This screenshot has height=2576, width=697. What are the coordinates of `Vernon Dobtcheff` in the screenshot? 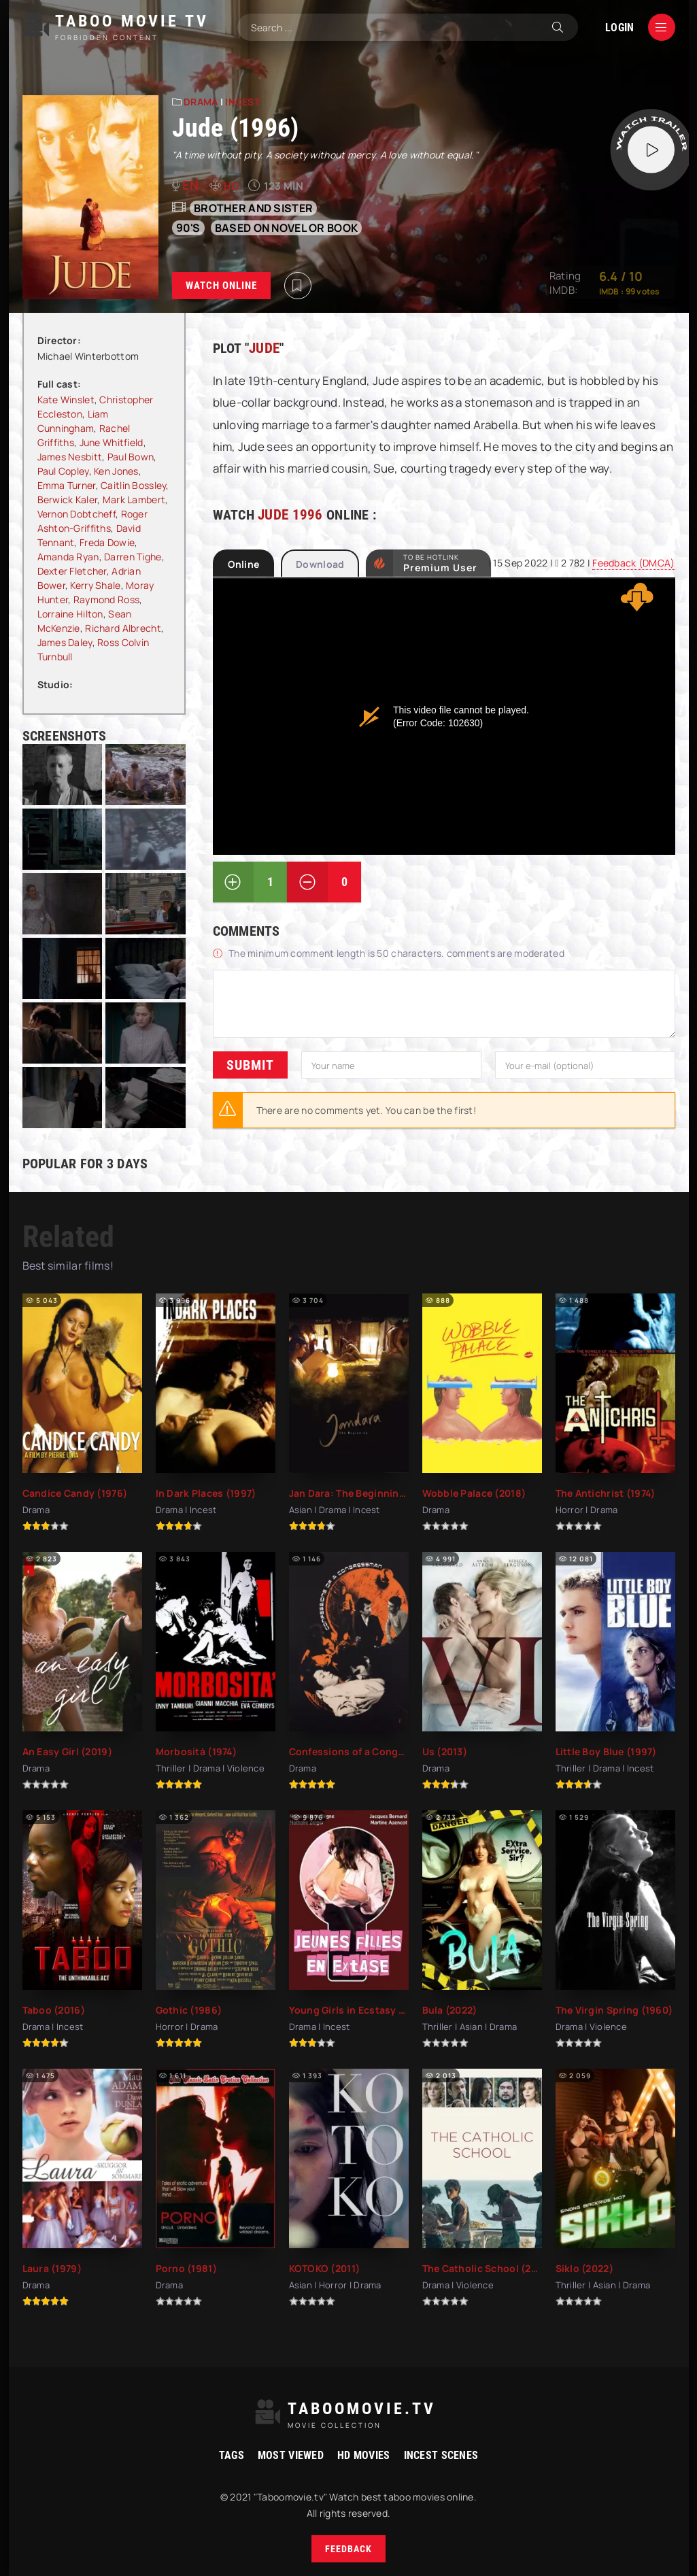 It's located at (76, 513).